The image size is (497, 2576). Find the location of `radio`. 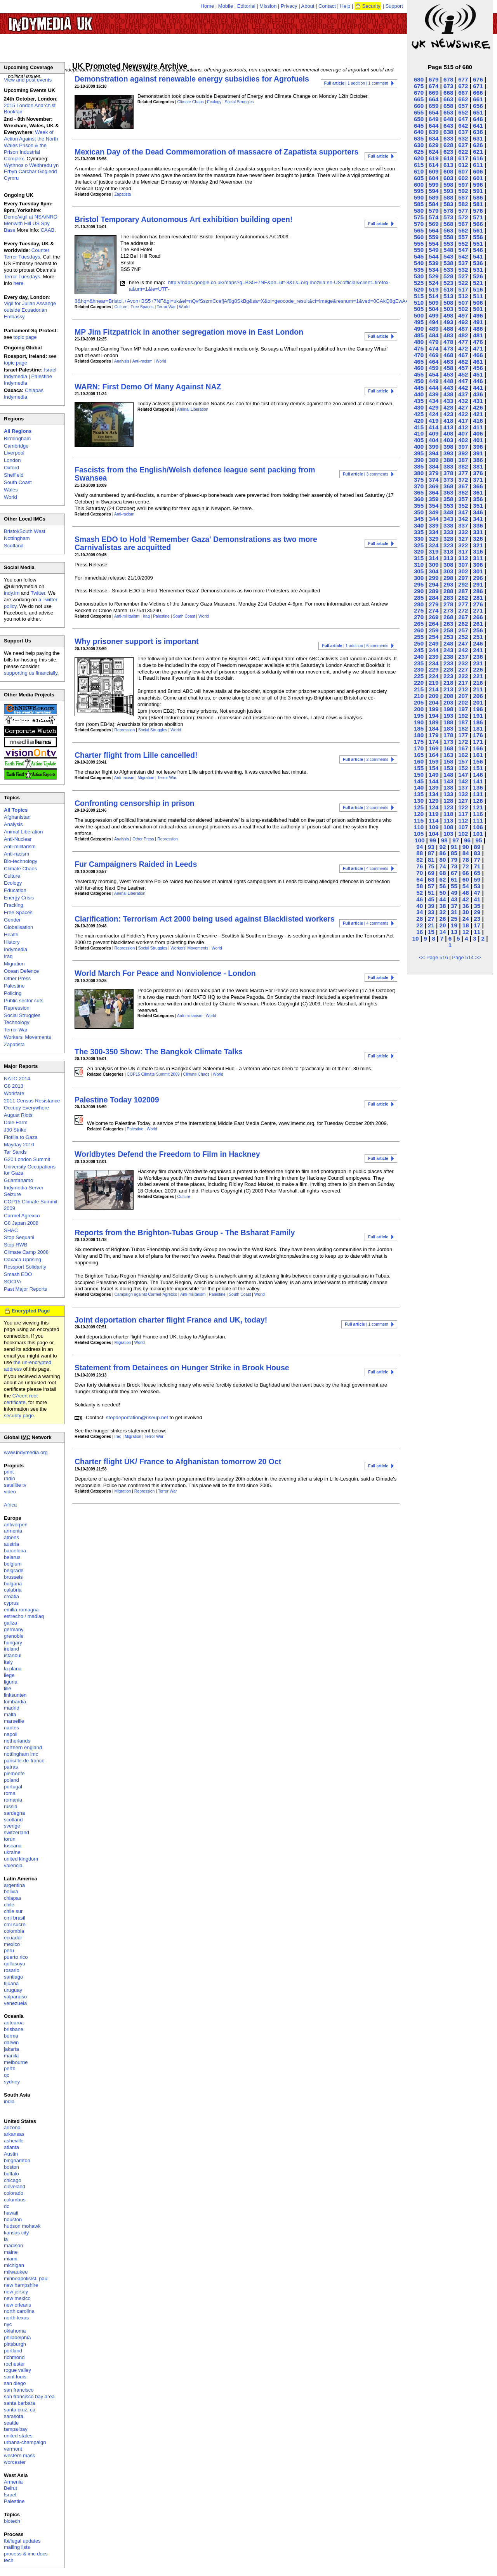

radio is located at coordinates (9, 1478).